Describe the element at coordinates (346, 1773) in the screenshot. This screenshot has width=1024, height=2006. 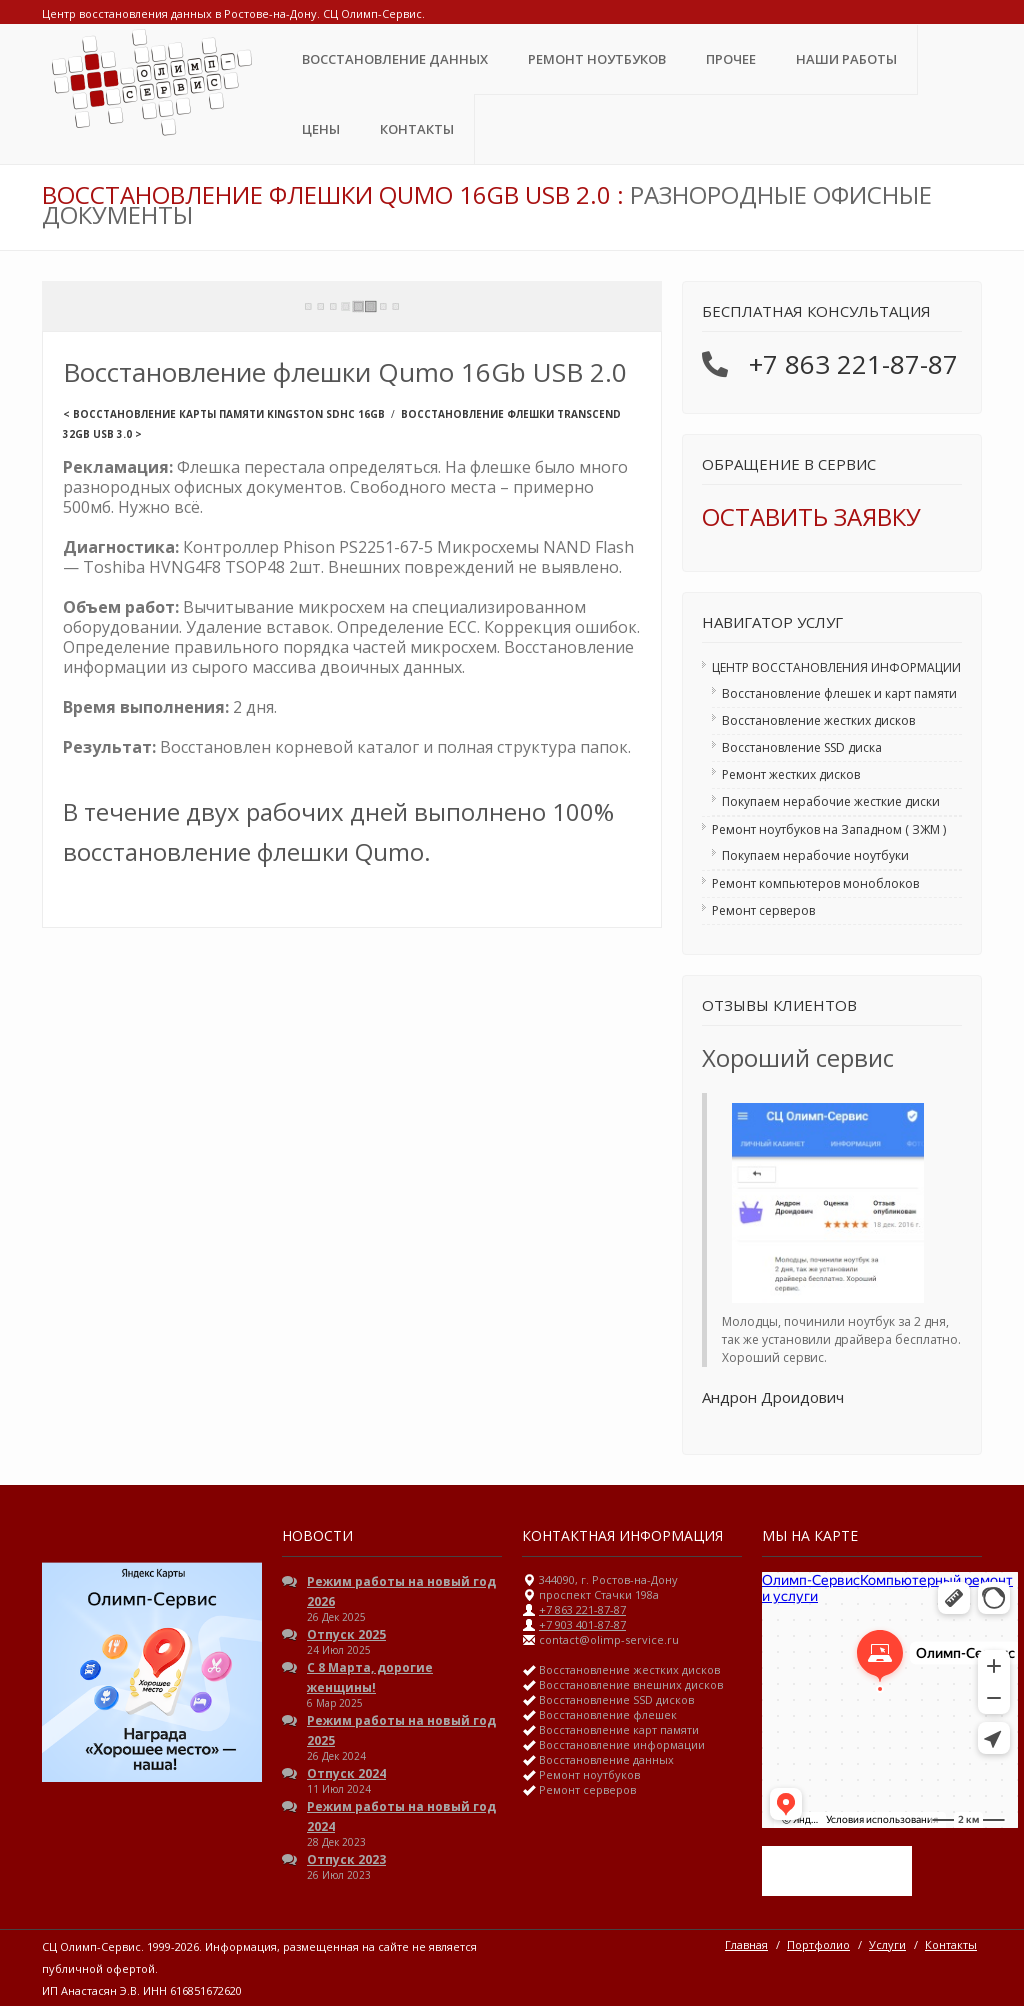
I see `Отпуск 2024` at that location.